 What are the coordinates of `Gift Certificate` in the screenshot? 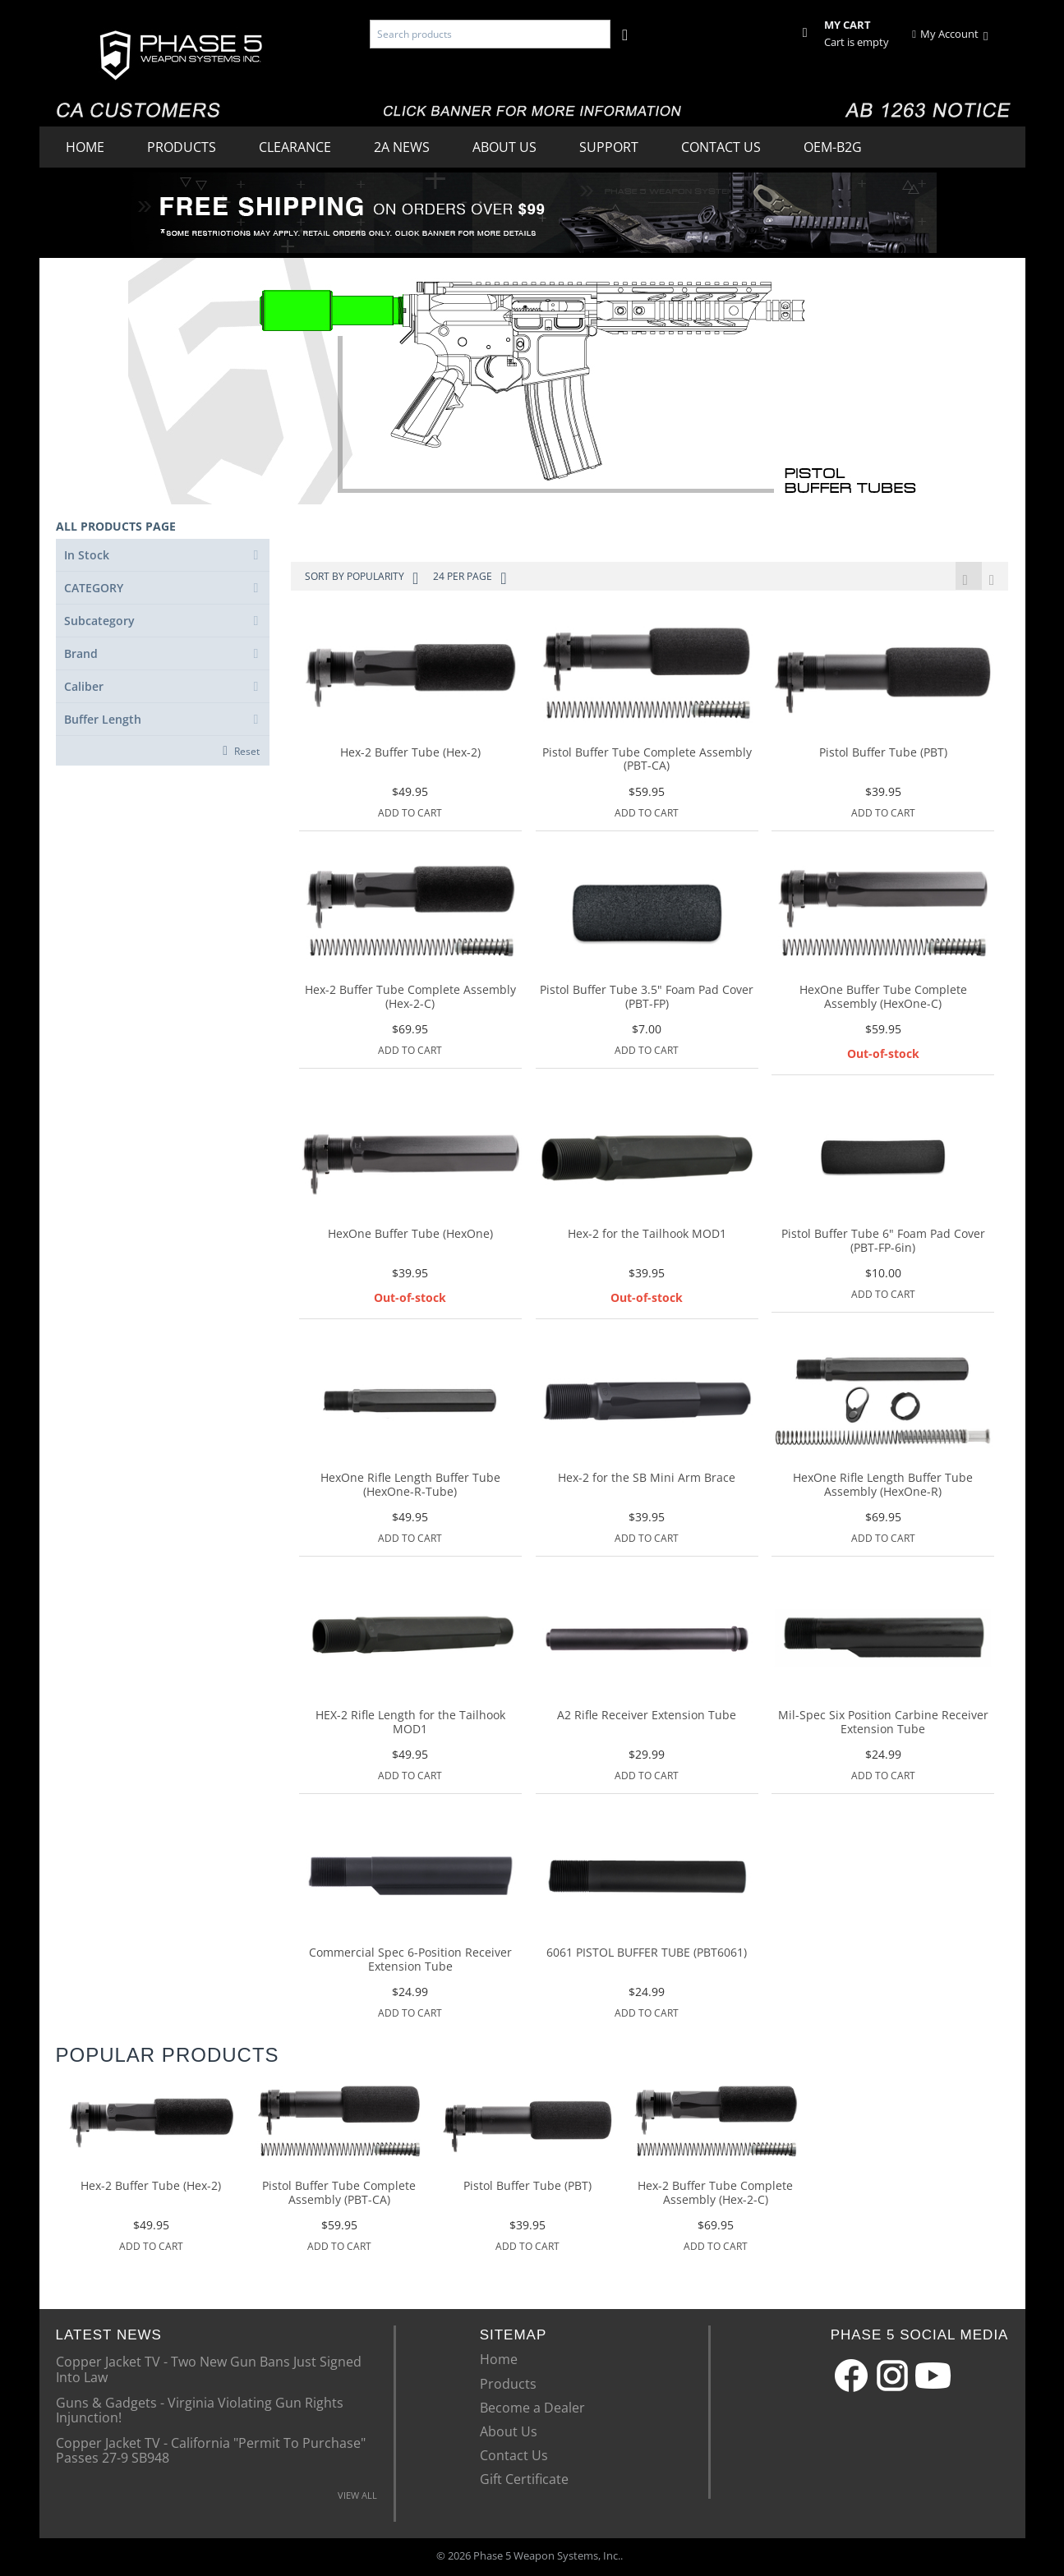 It's located at (524, 2481).